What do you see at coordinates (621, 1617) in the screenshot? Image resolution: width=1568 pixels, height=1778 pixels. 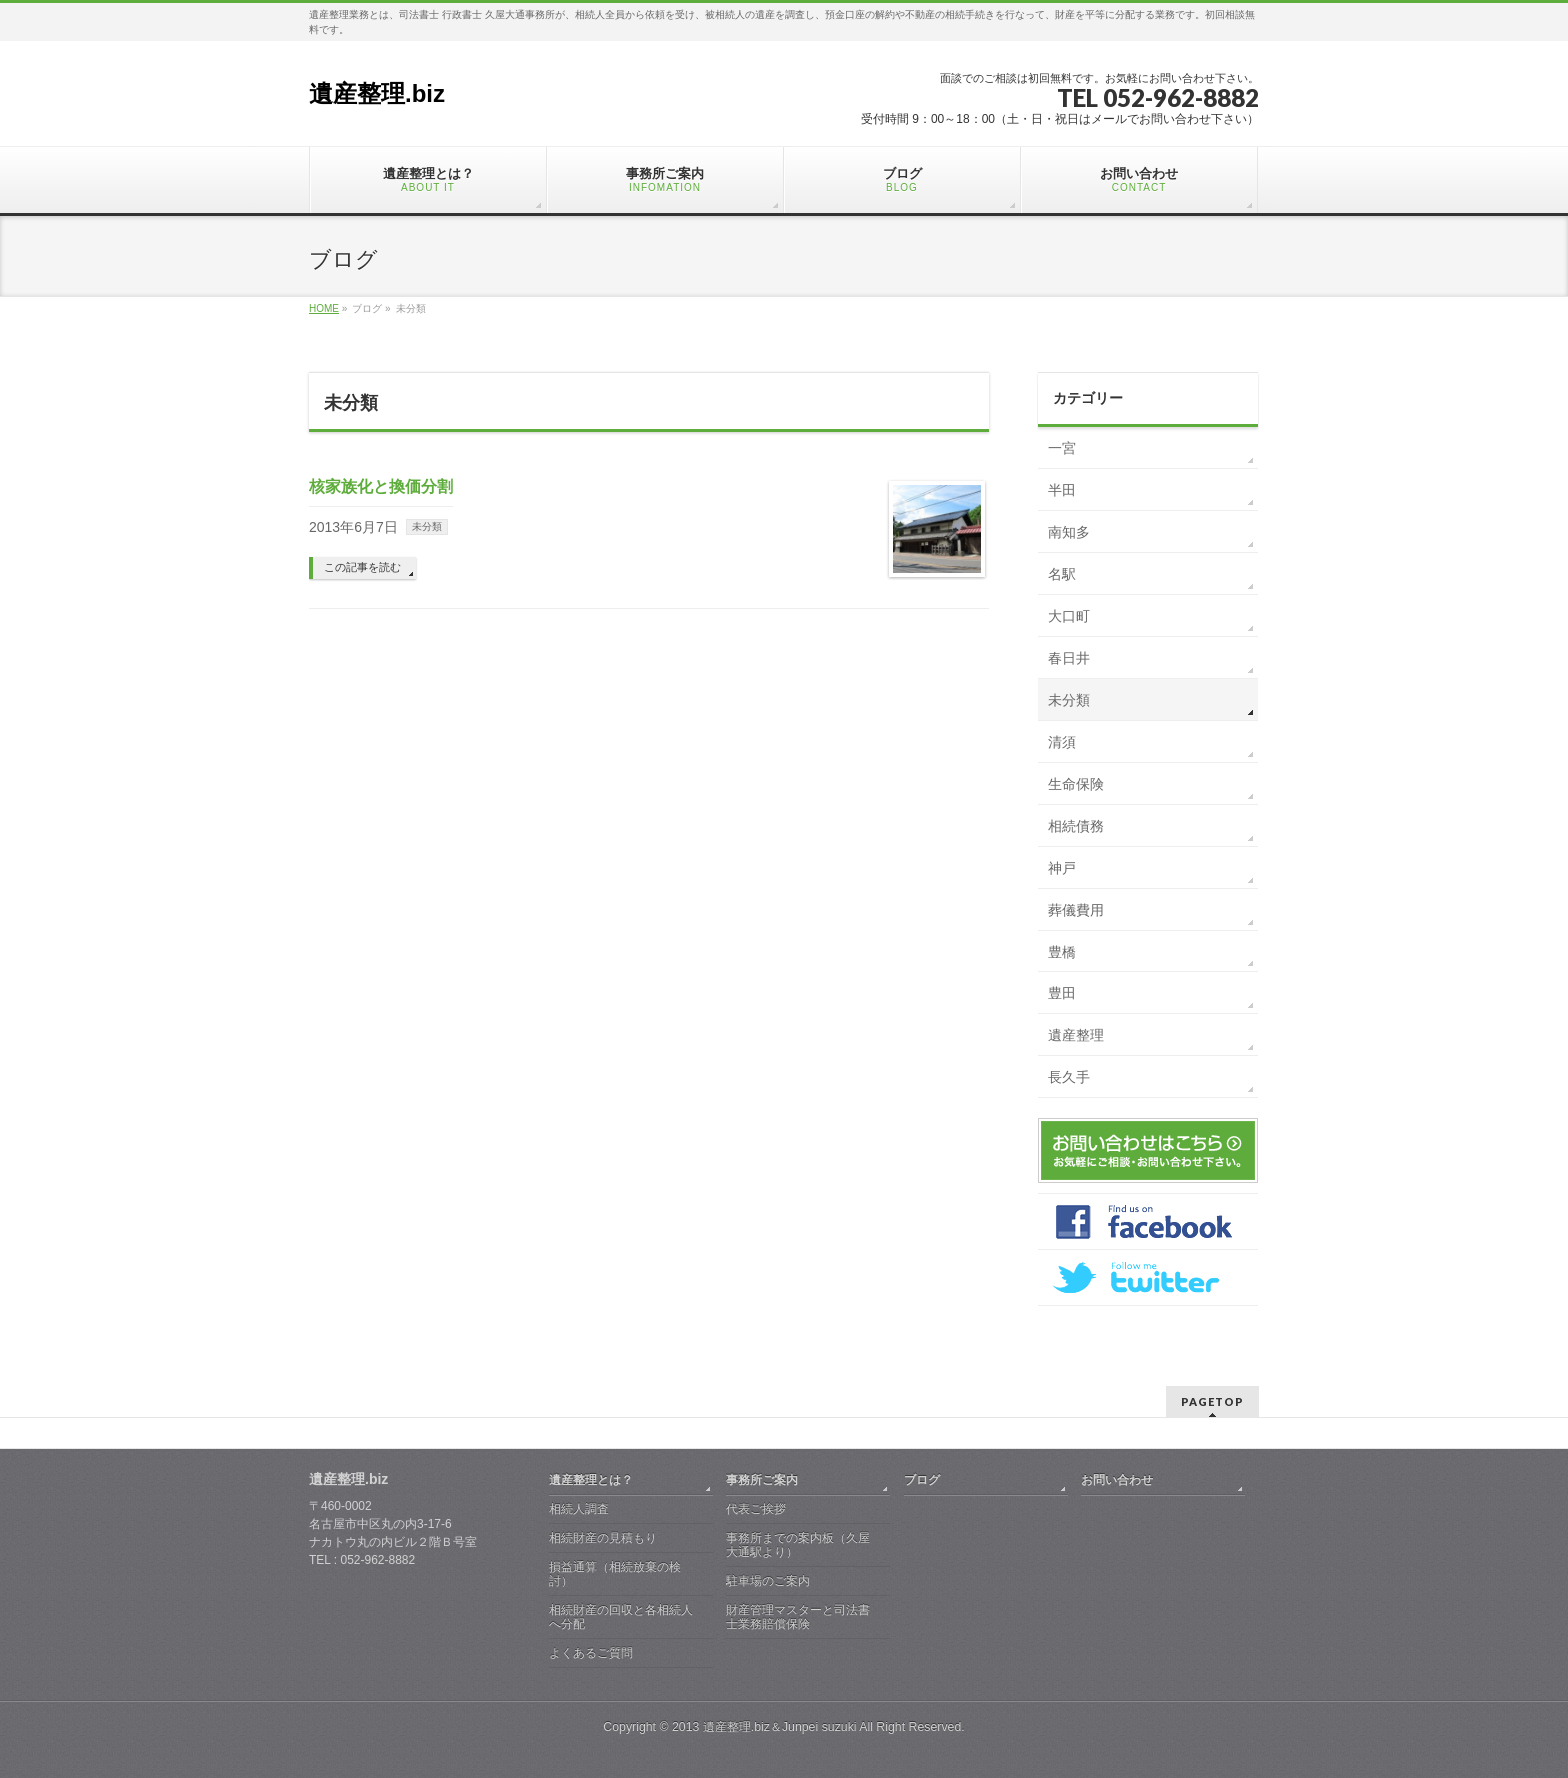 I see `相続財産の回収と各相続人へ分配` at bounding box center [621, 1617].